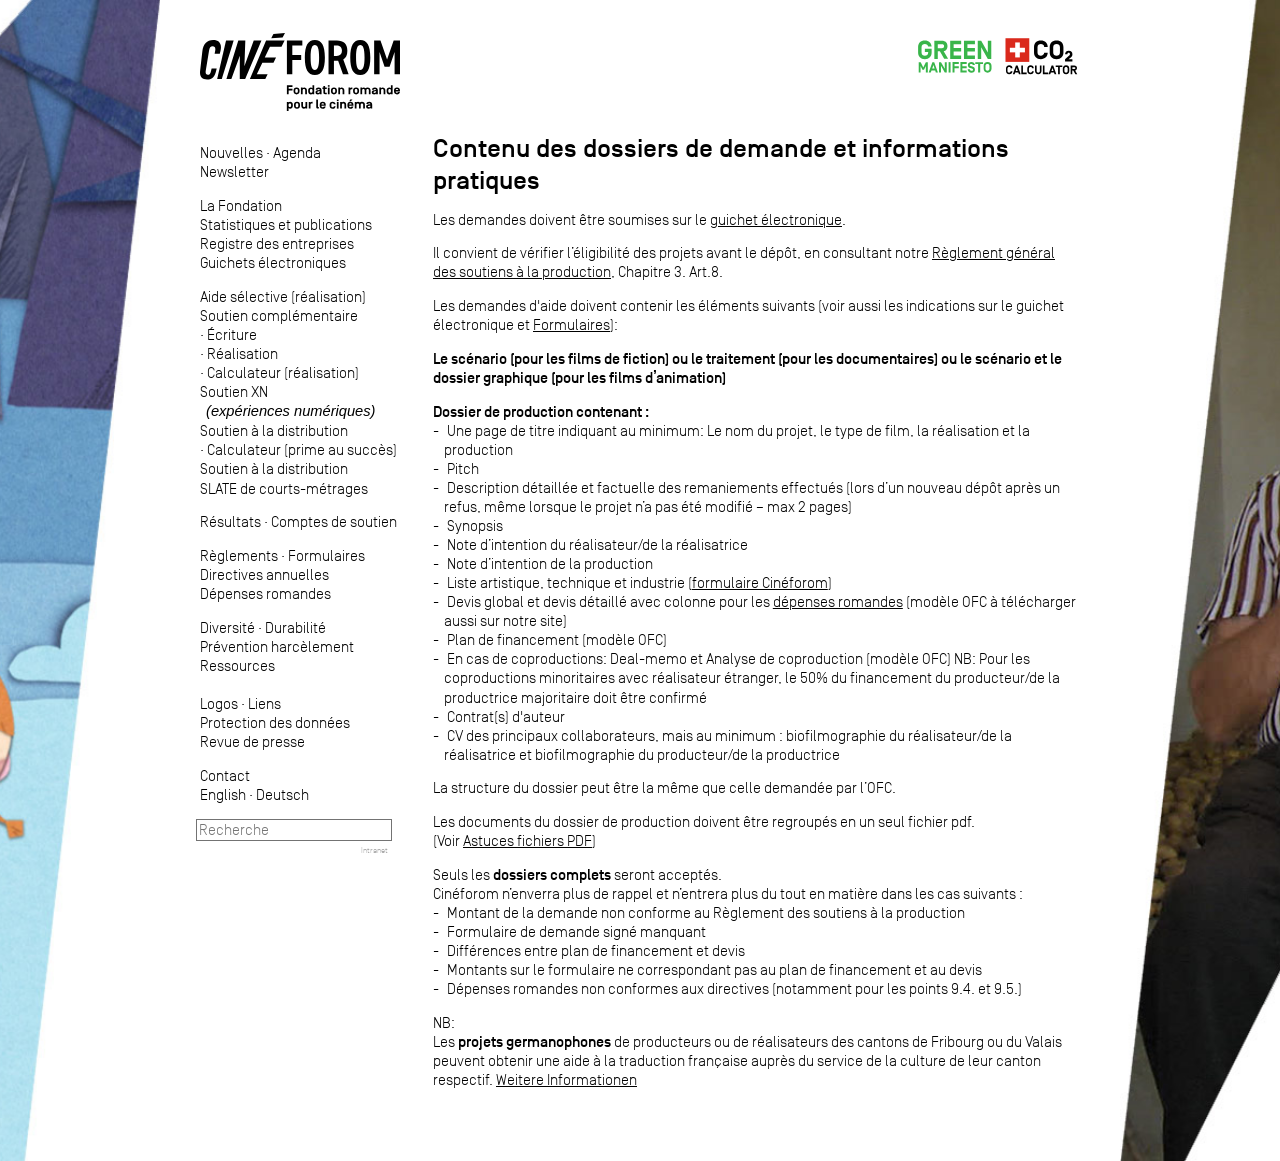 This screenshot has height=1161, width=1280. Describe the element at coordinates (273, 262) in the screenshot. I see `Guichets électroniques` at that location.